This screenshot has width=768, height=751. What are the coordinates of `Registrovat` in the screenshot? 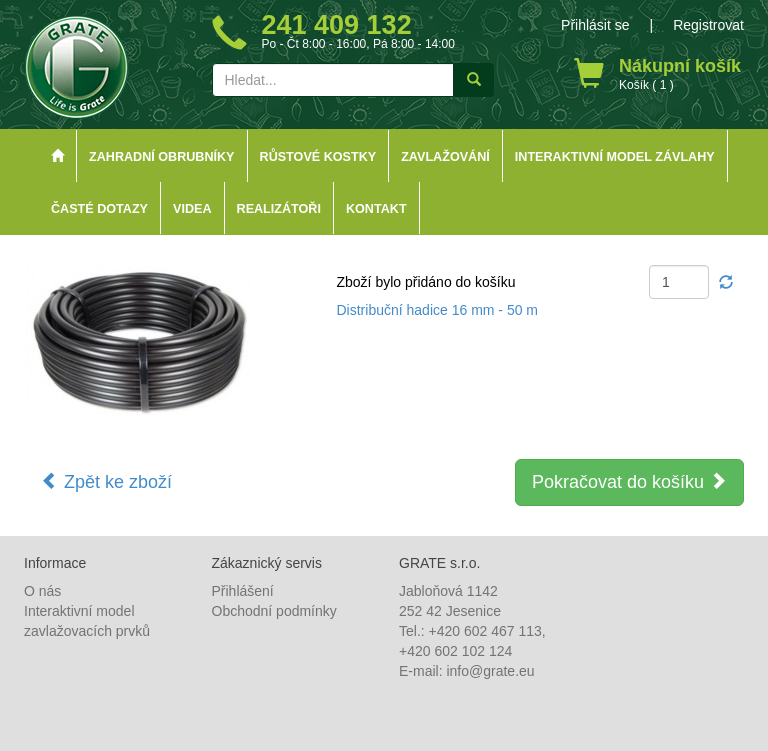 It's located at (708, 25).